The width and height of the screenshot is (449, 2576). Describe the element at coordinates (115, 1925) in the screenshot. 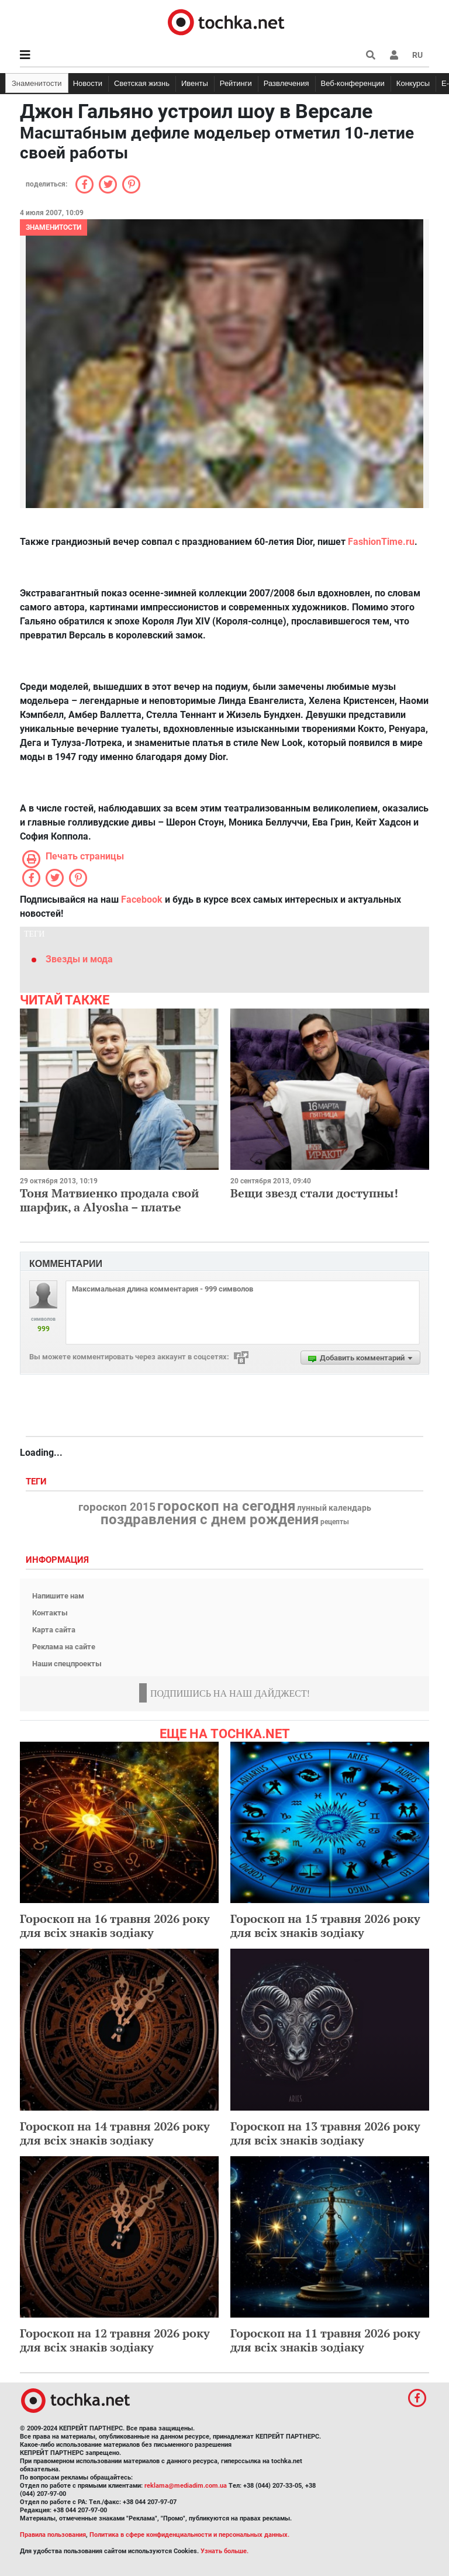

I see `Гороскоп на 16 травня 2026 року для всіх знаків зодіаку` at that location.